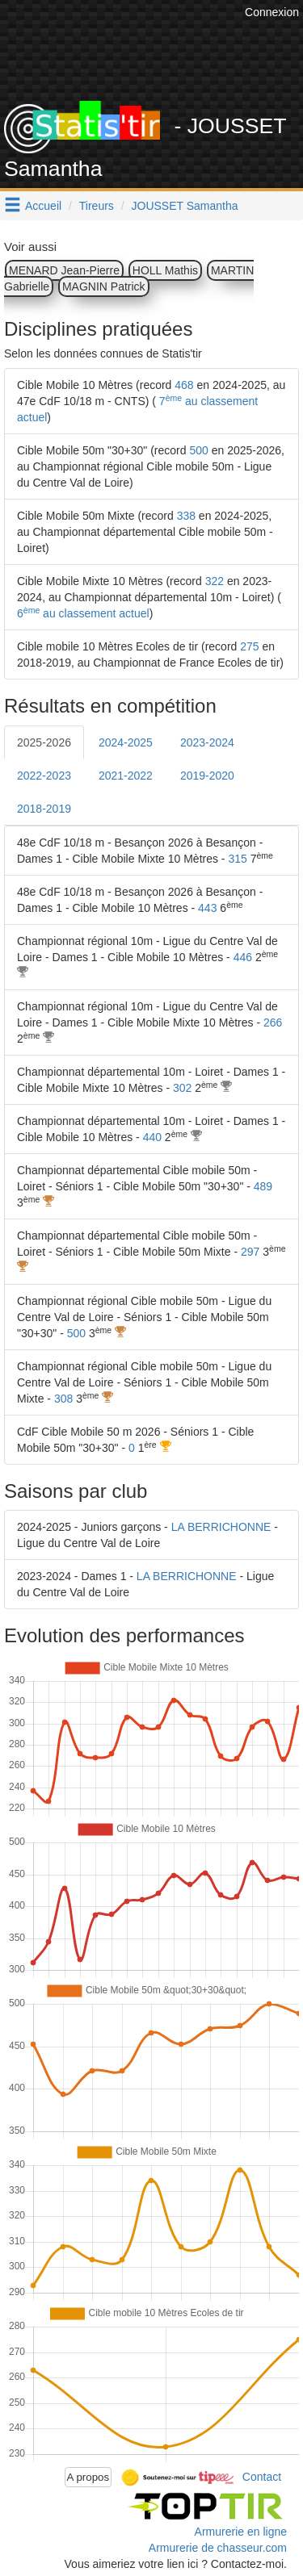 This screenshot has width=303, height=2576. What do you see at coordinates (218, 2547) in the screenshot?
I see `Armurerie de chasseur.com` at bounding box center [218, 2547].